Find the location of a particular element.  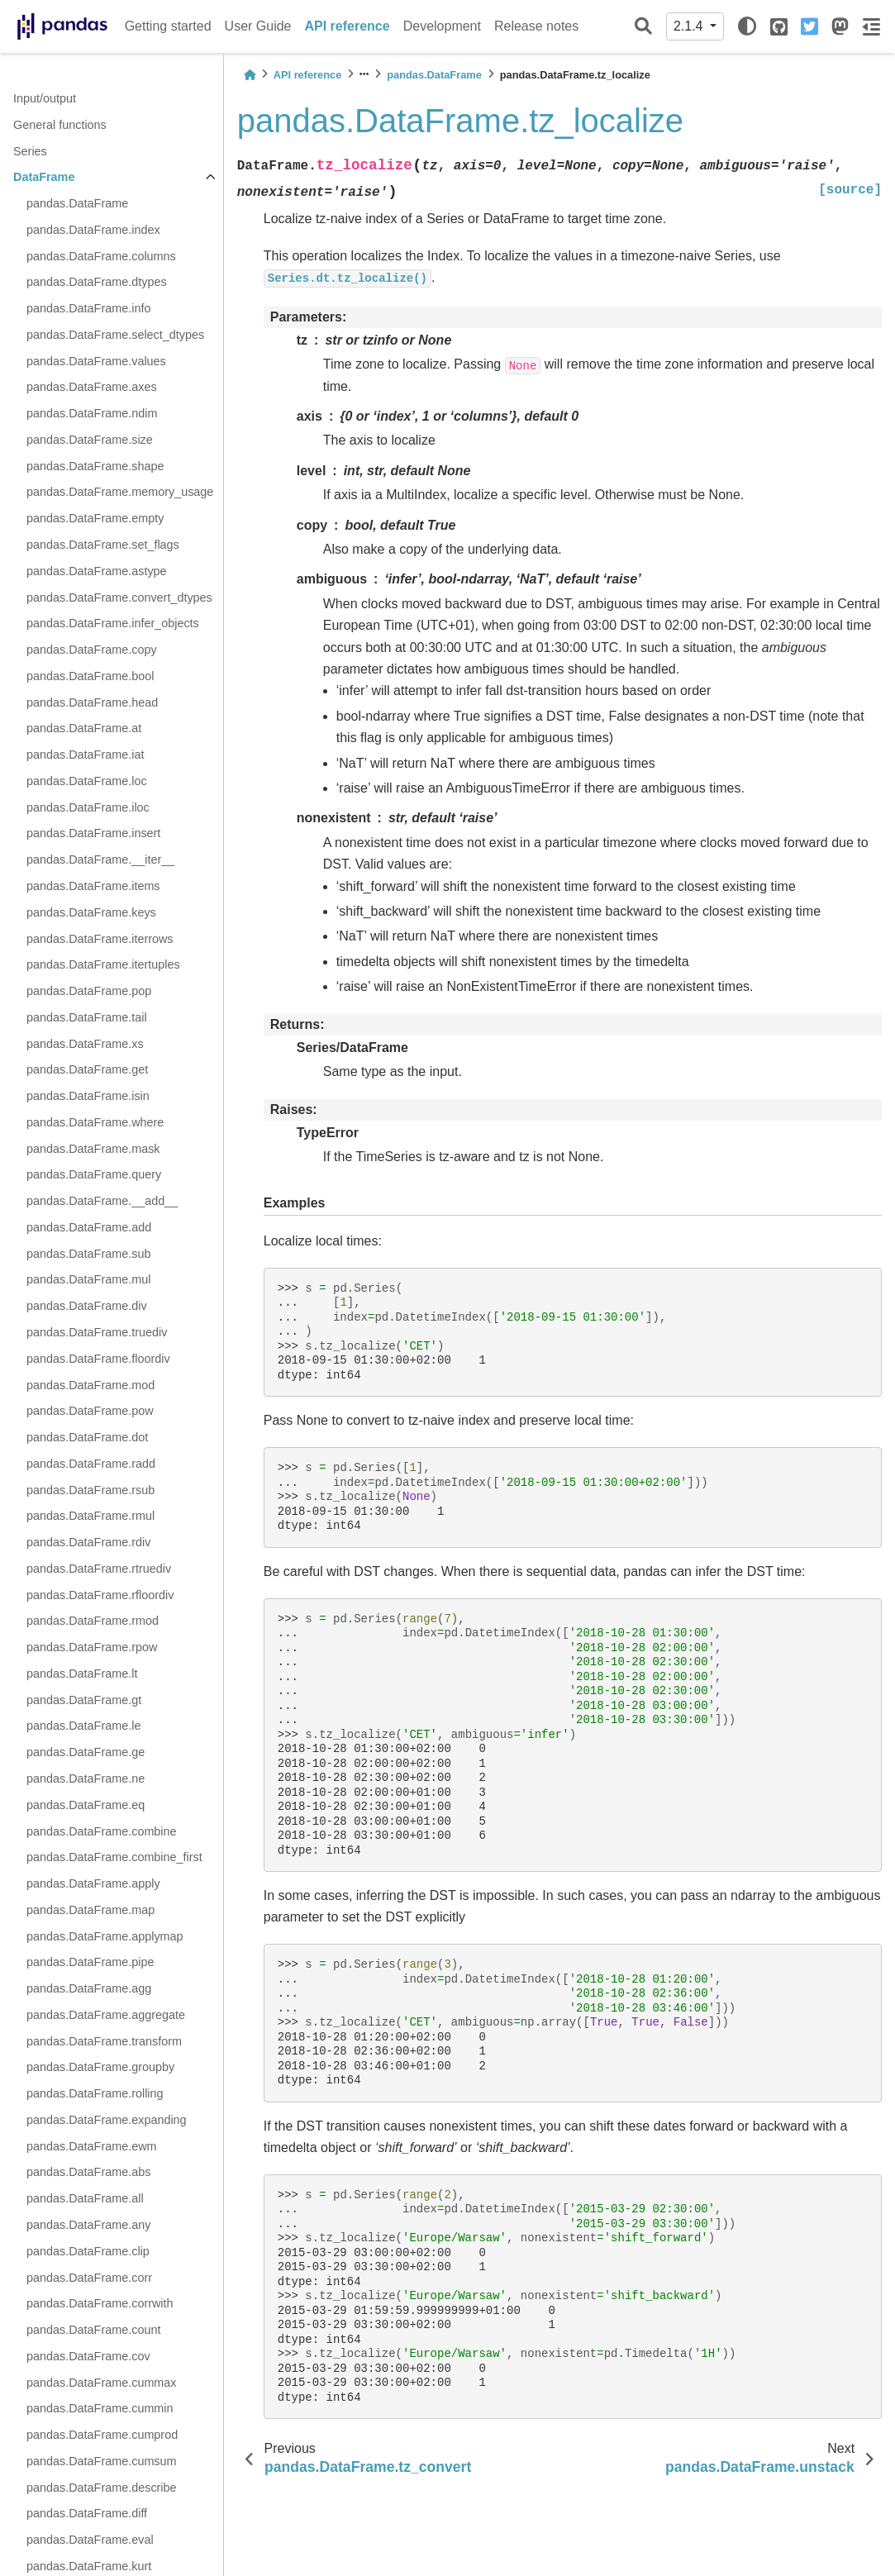

General functions is located at coordinates (60, 124).